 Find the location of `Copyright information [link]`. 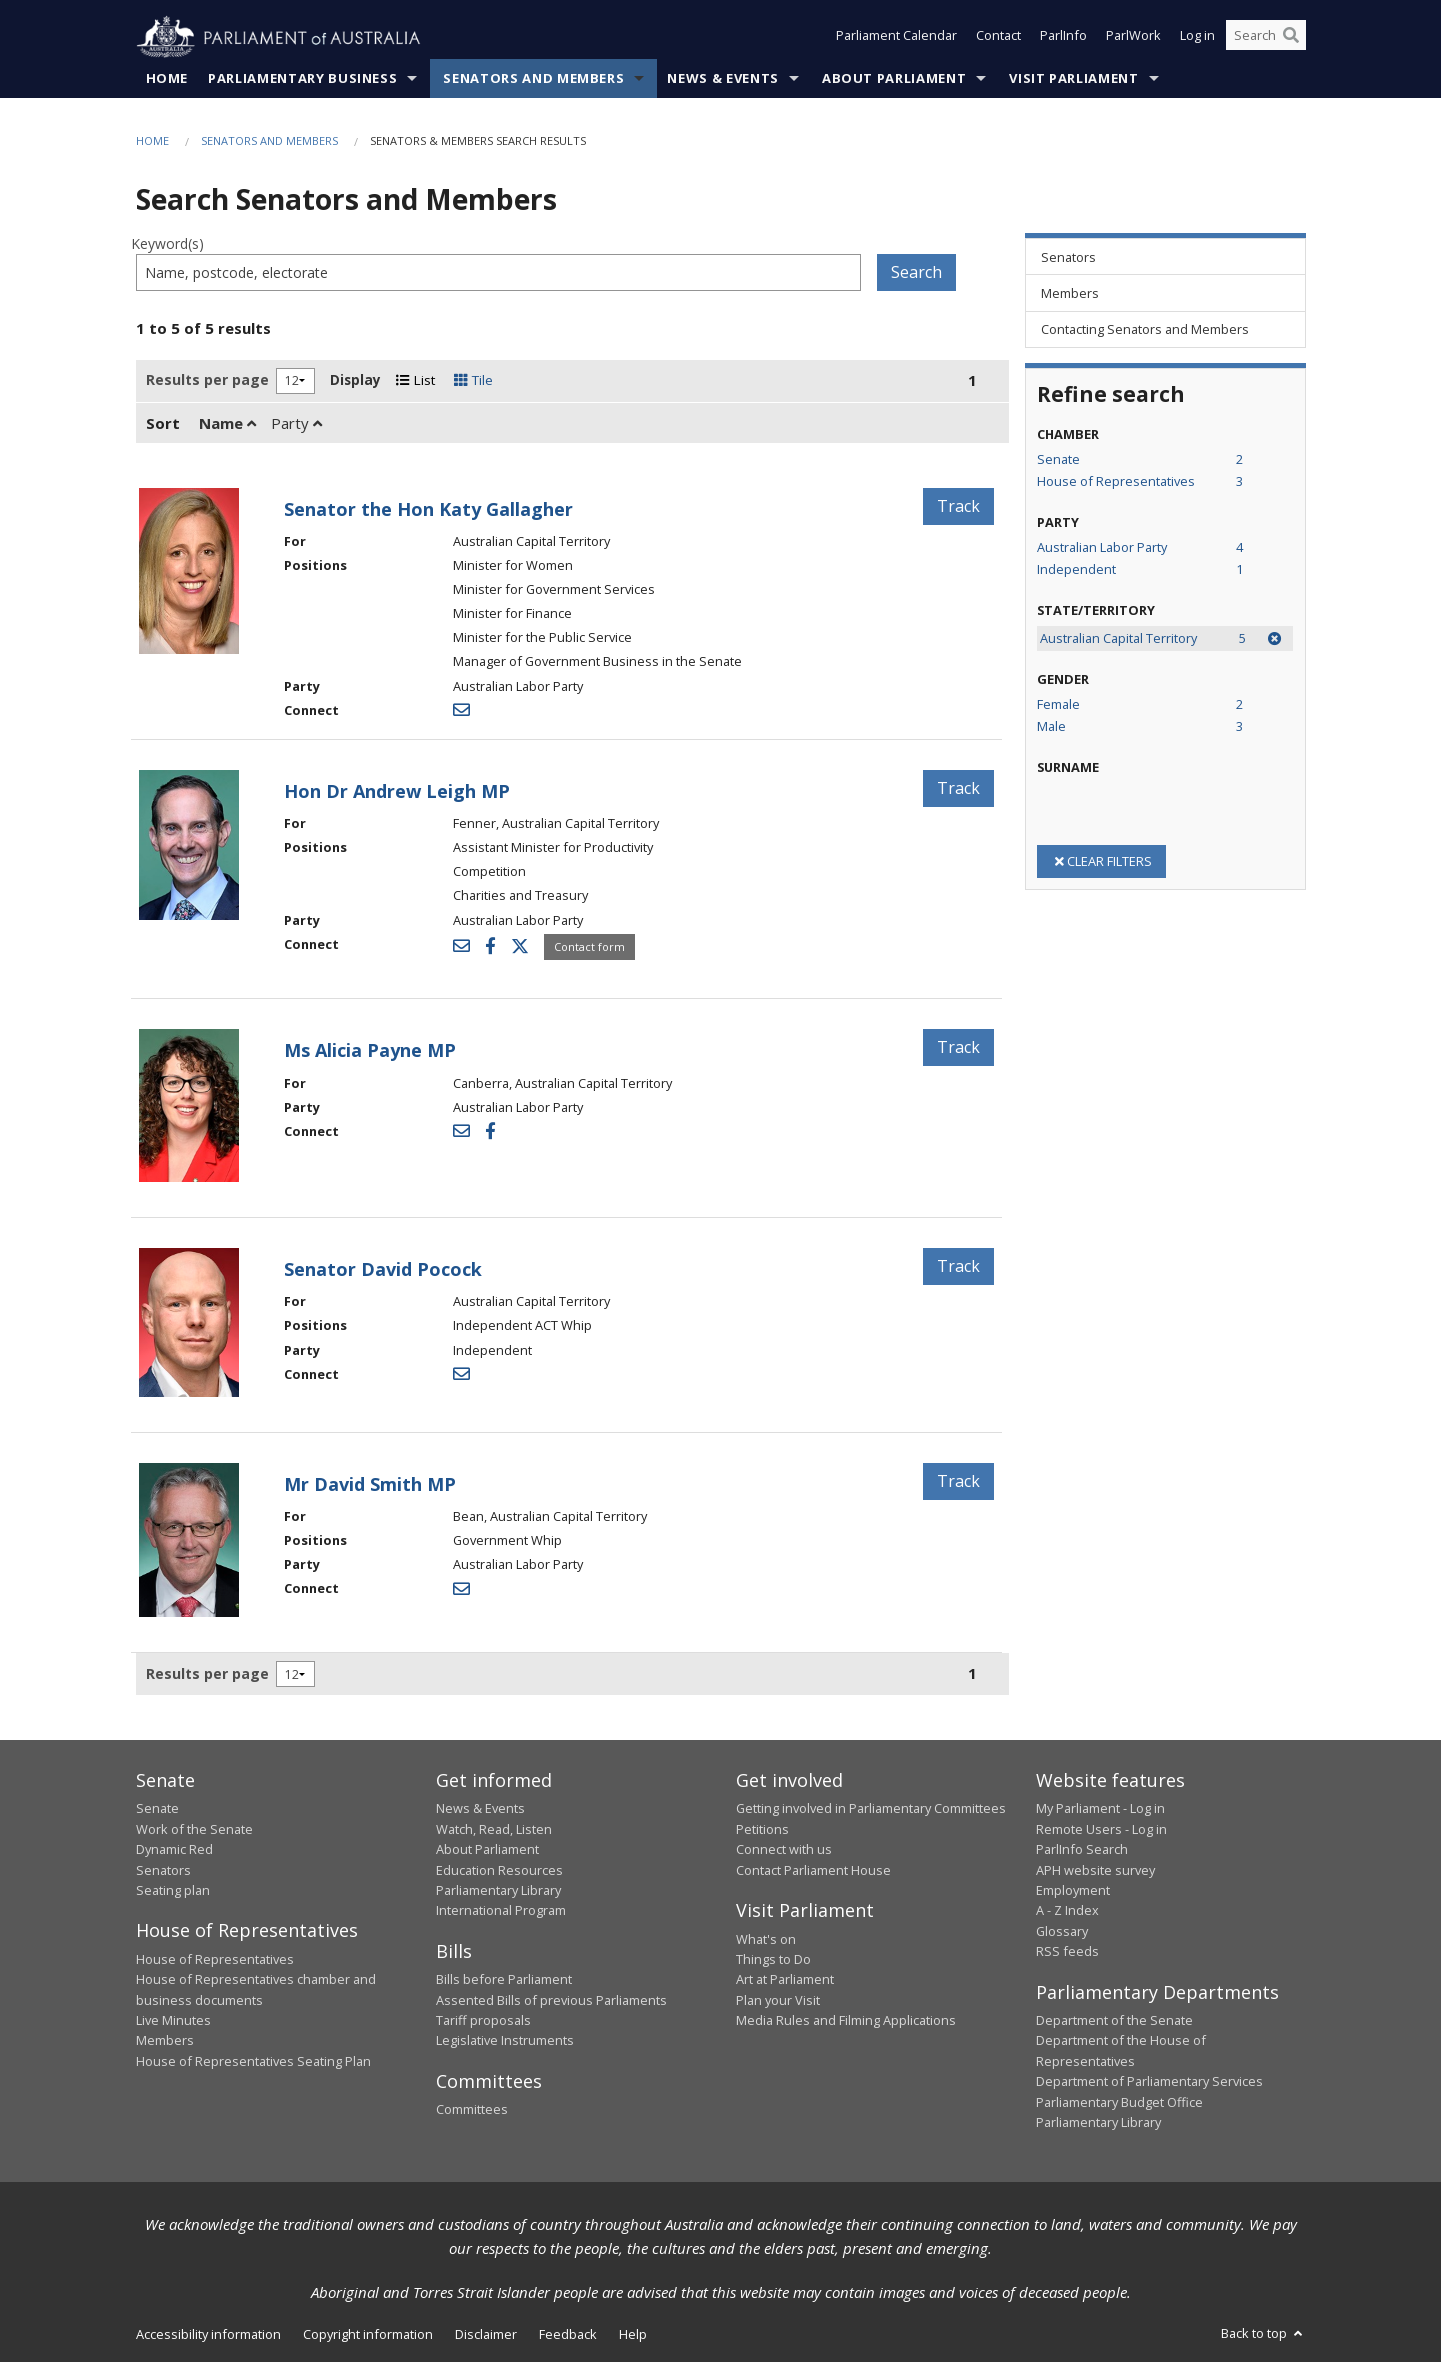

Copyright information [link] is located at coordinates (368, 2335).